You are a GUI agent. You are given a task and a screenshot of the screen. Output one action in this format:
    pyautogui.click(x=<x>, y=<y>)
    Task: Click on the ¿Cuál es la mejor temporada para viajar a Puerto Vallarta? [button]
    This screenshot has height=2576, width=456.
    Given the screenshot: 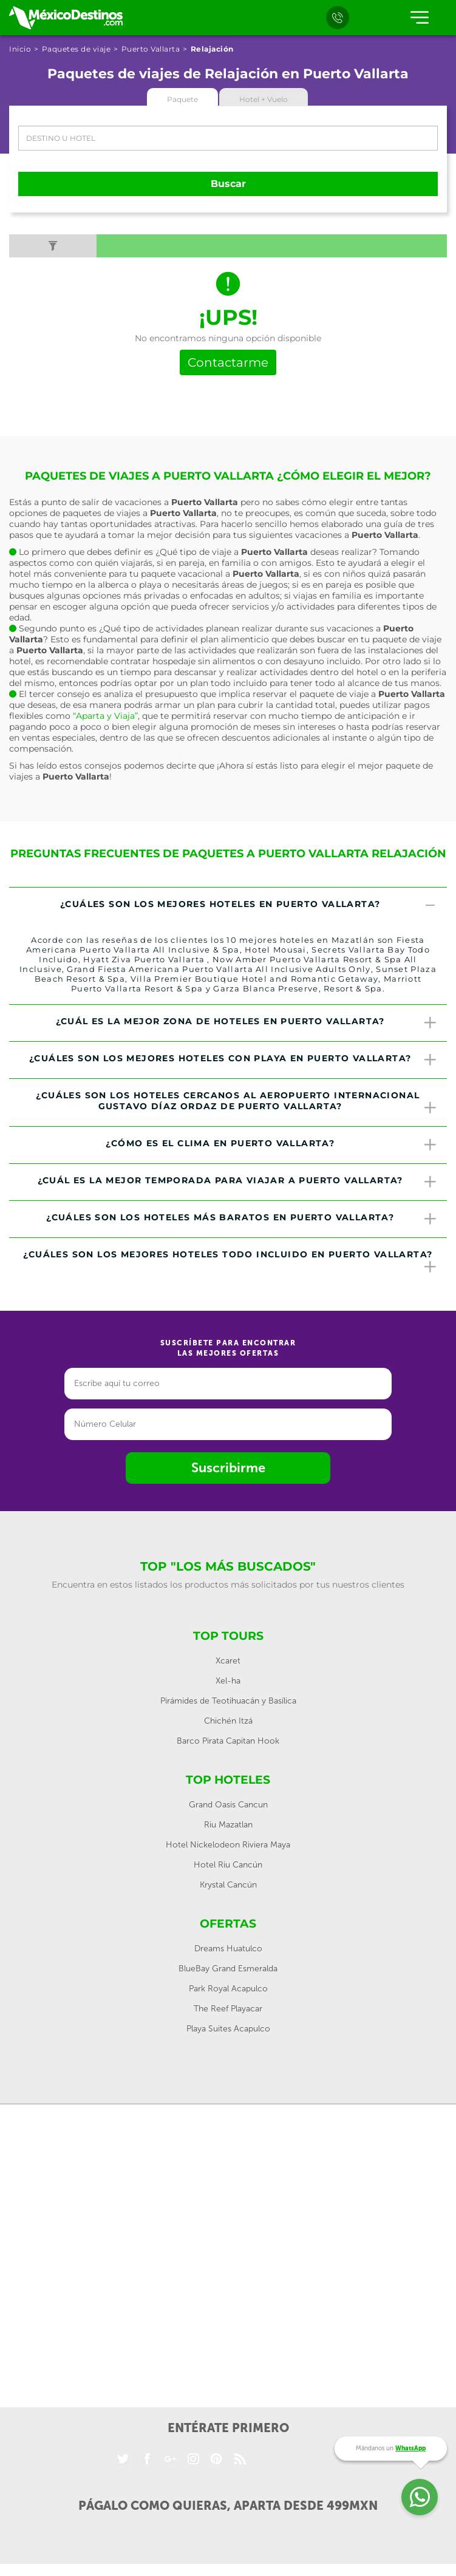 What is the action you would take?
    pyautogui.click(x=238, y=1182)
    